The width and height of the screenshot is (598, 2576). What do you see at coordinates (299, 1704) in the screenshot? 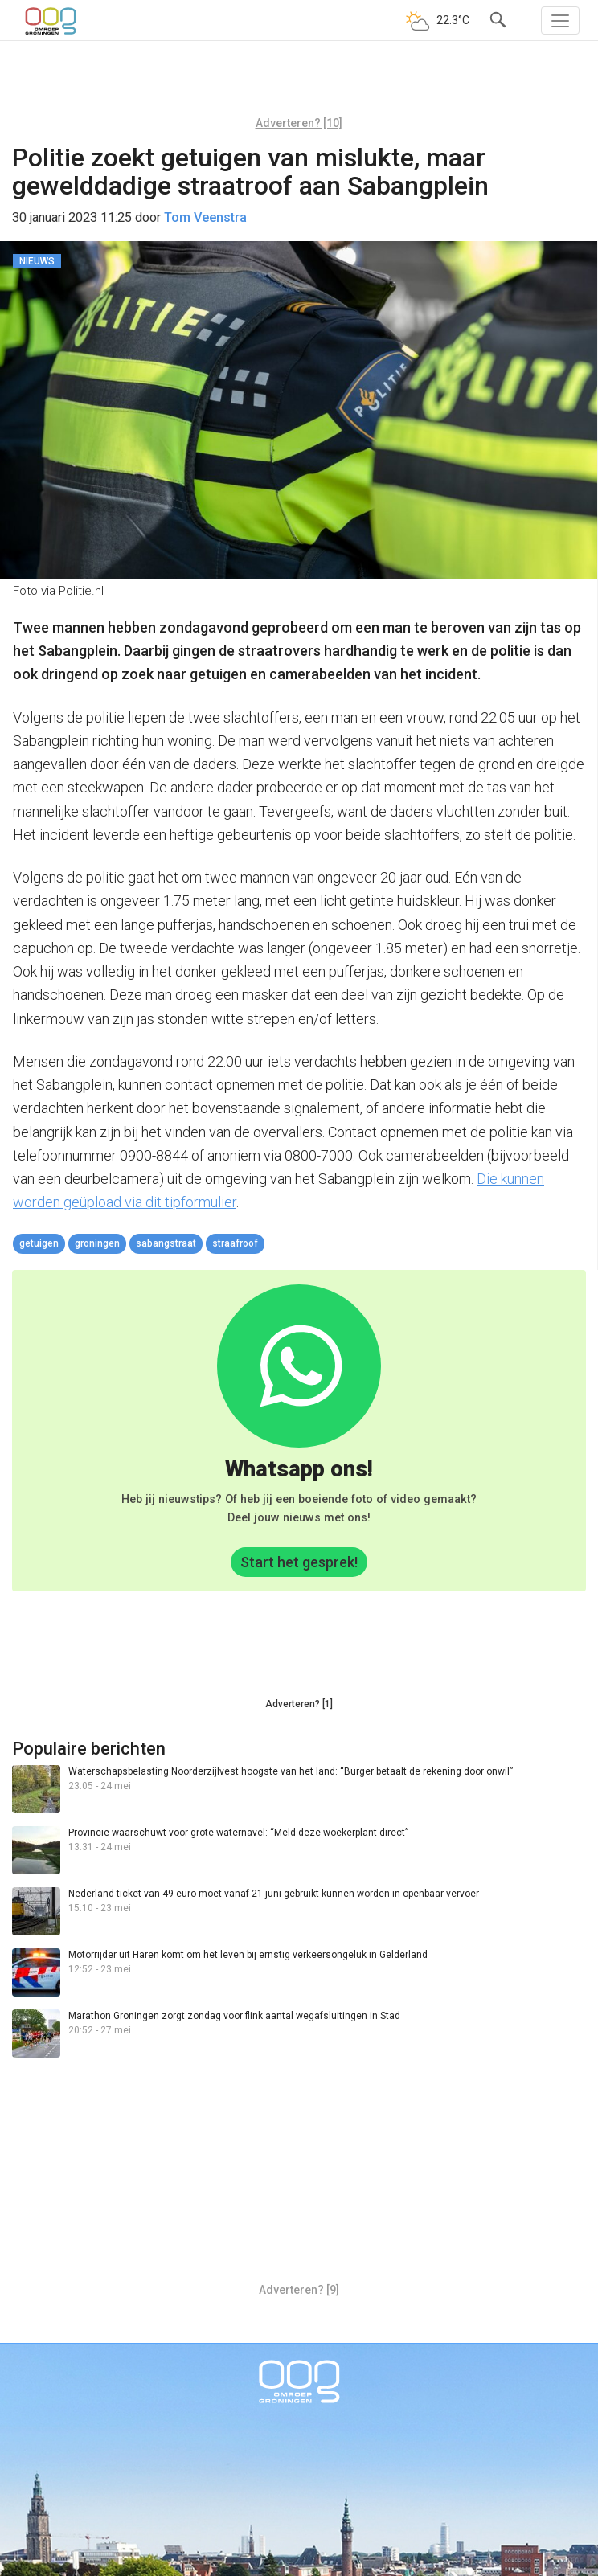
I see `Adverteren? [1]` at bounding box center [299, 1704].